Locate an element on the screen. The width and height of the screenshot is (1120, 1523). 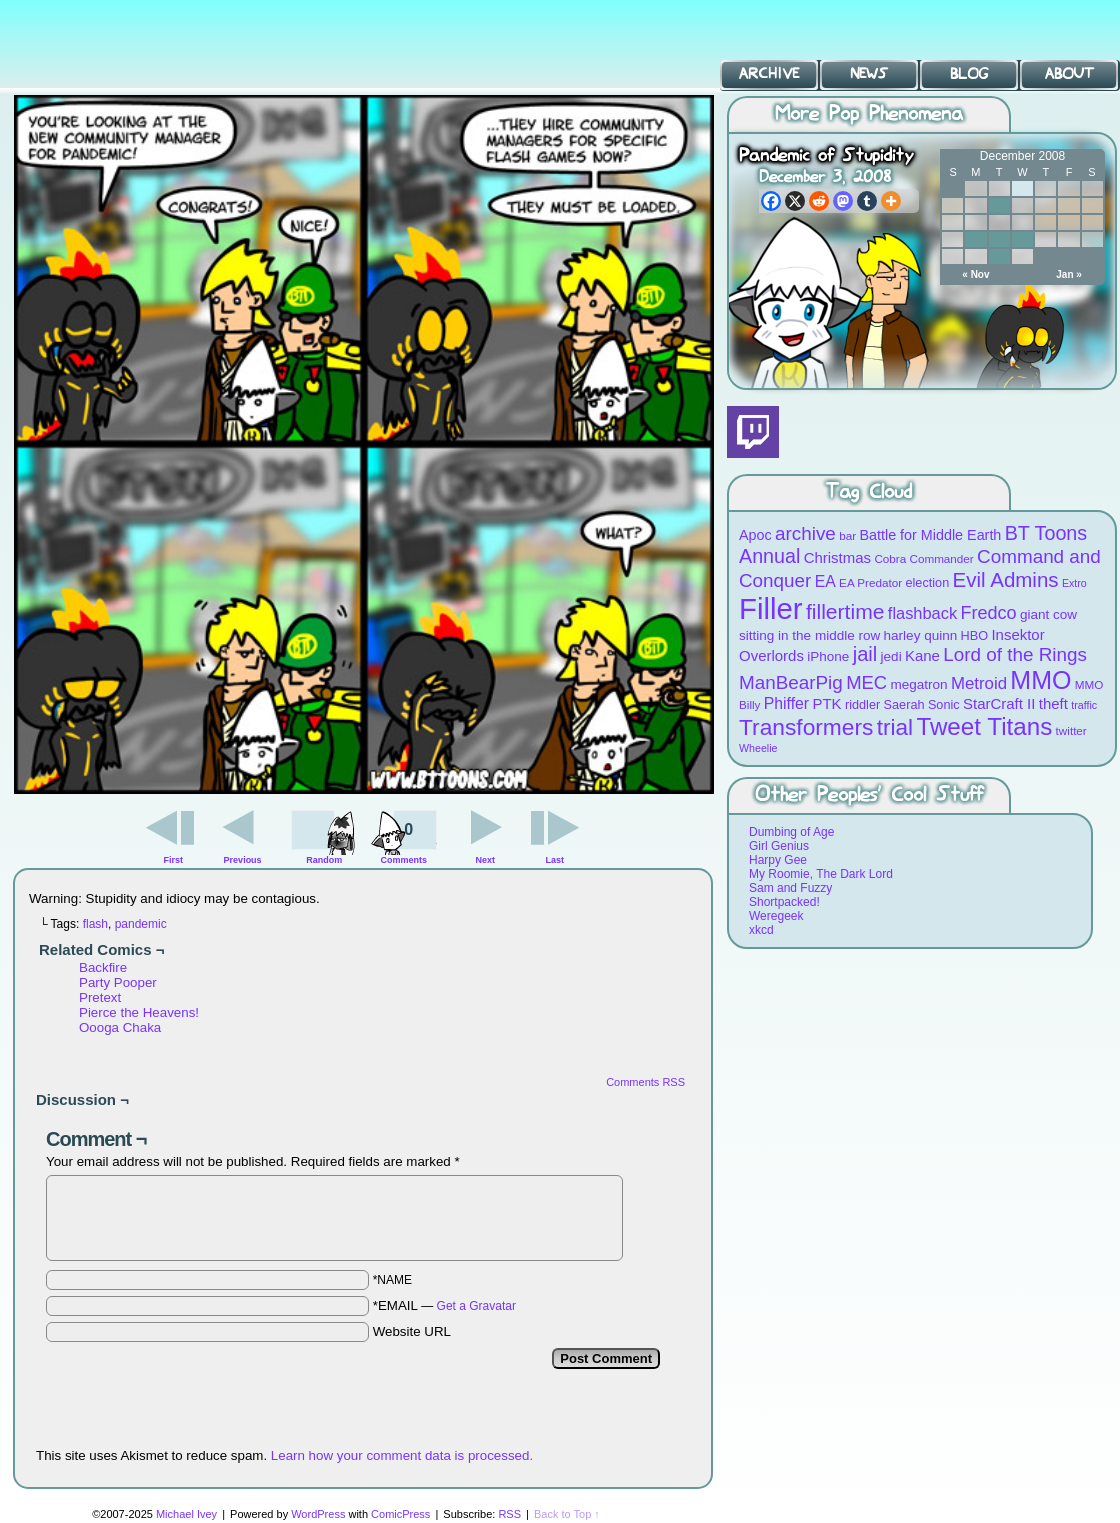
My Roomie, The Dark Lord is located at coordinates (821, 874).